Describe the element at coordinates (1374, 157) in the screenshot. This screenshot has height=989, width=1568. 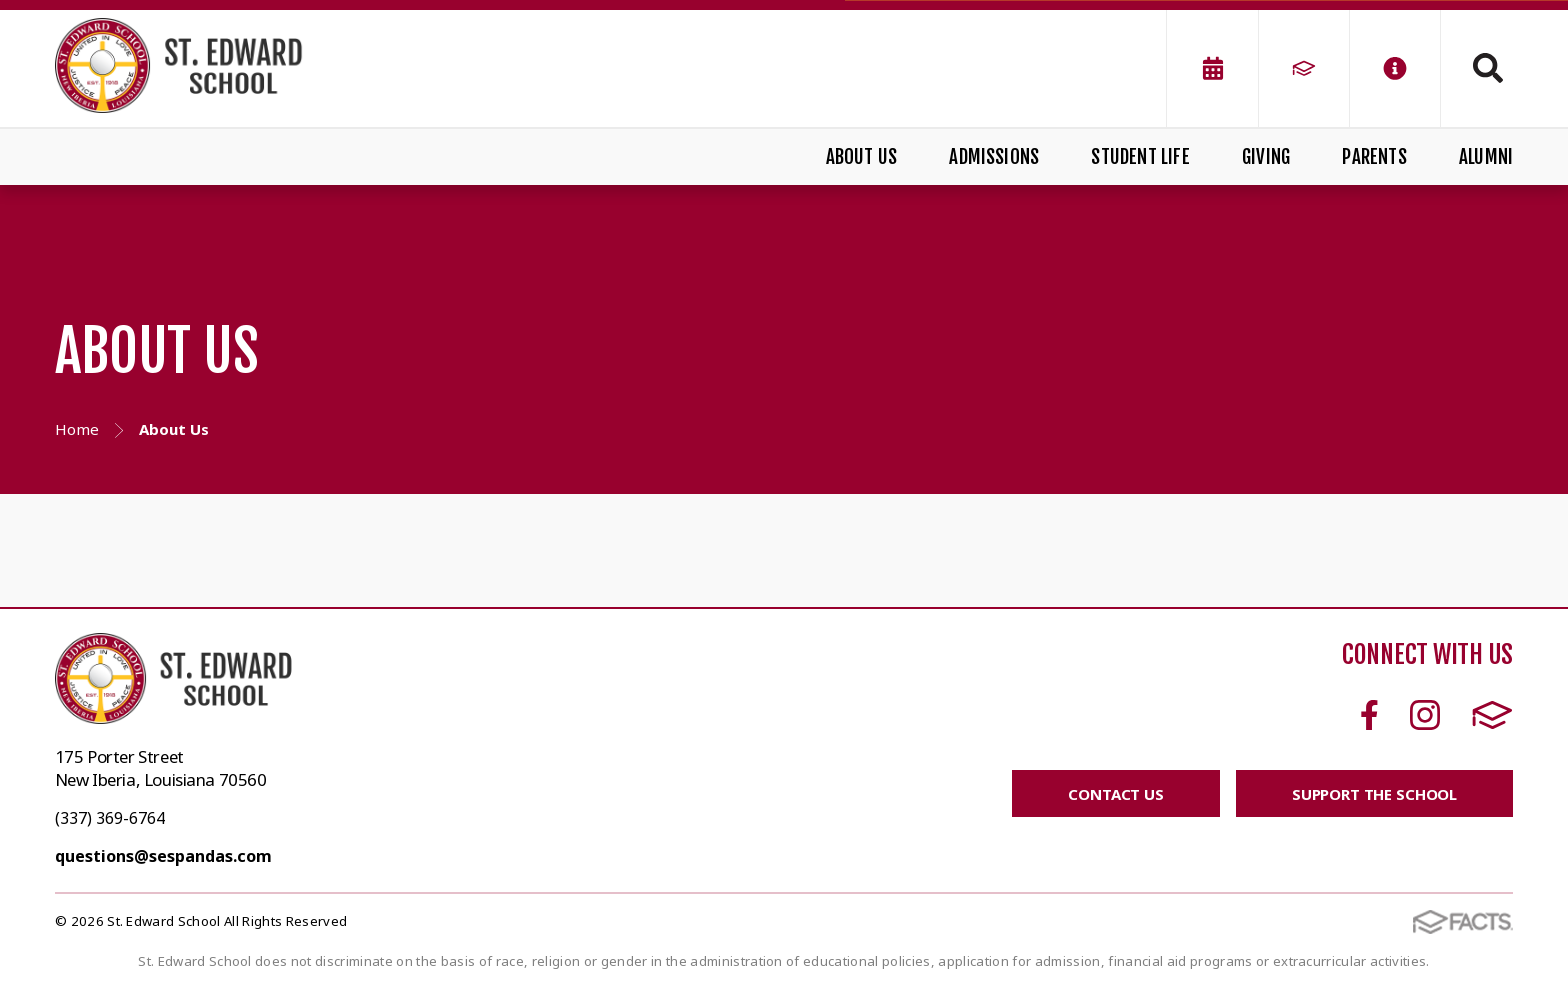
I see `Parents` at that location.